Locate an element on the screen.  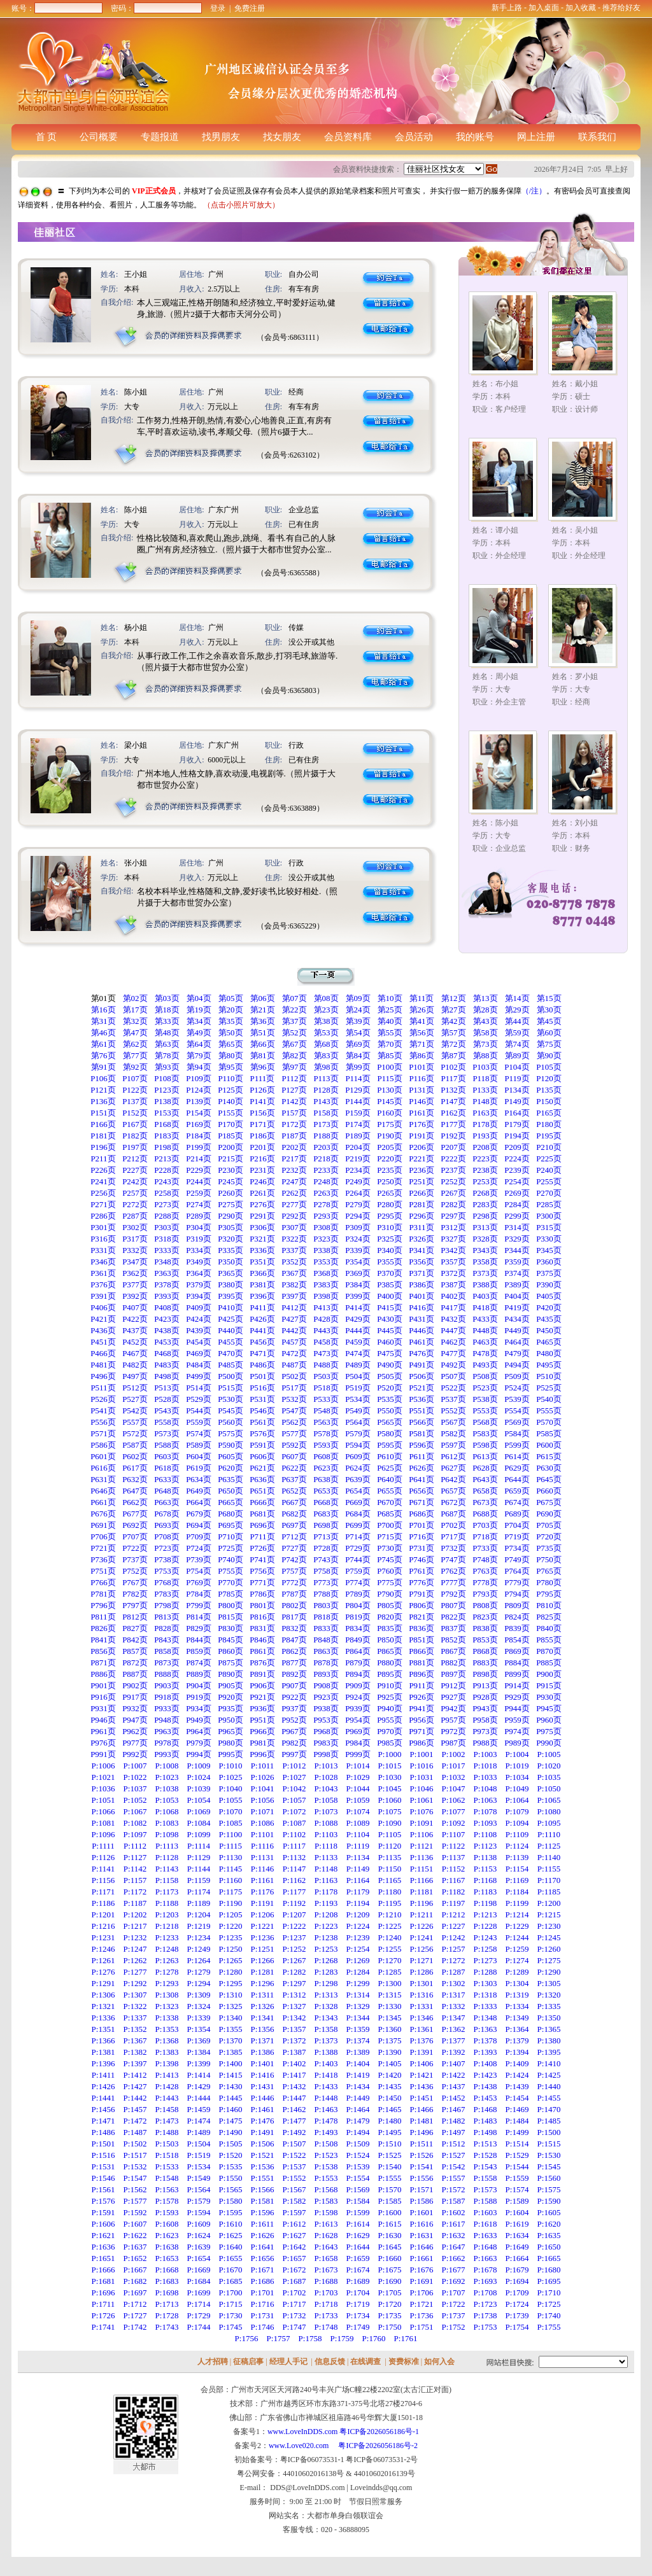
P:1319 is located at coordinates (517, 1994).